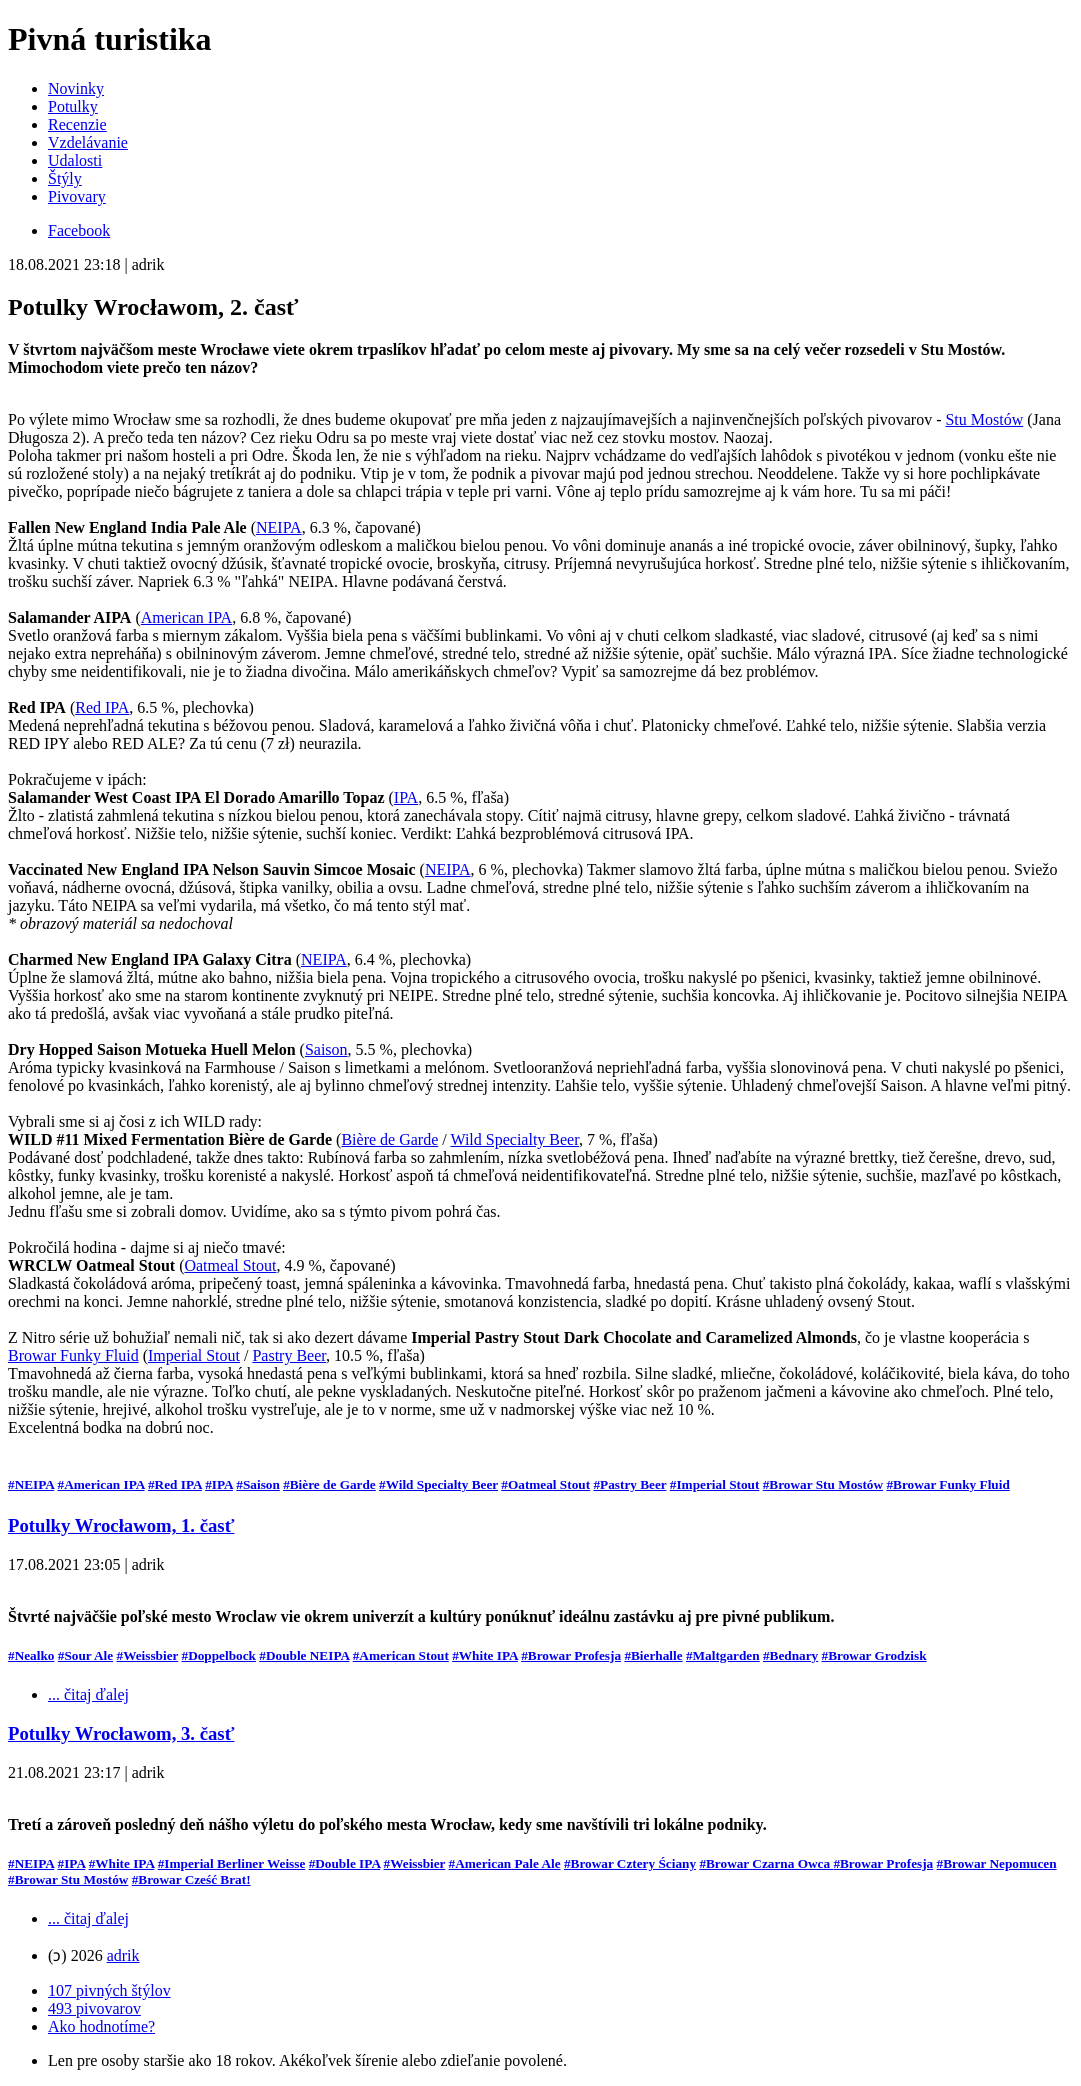 The image size is (1081, 2086). I want to click on Recenzie, so click(77, 124).